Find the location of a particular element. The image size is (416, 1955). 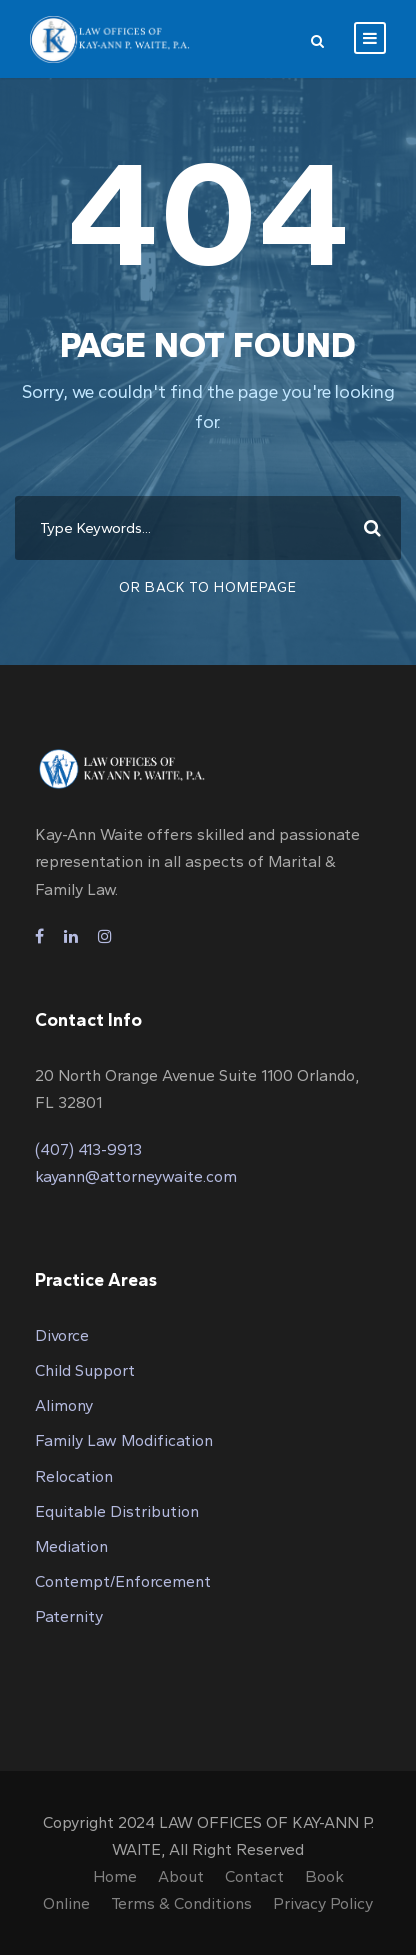

Contempt/Enforcement is located at coordinates (123, 1581).